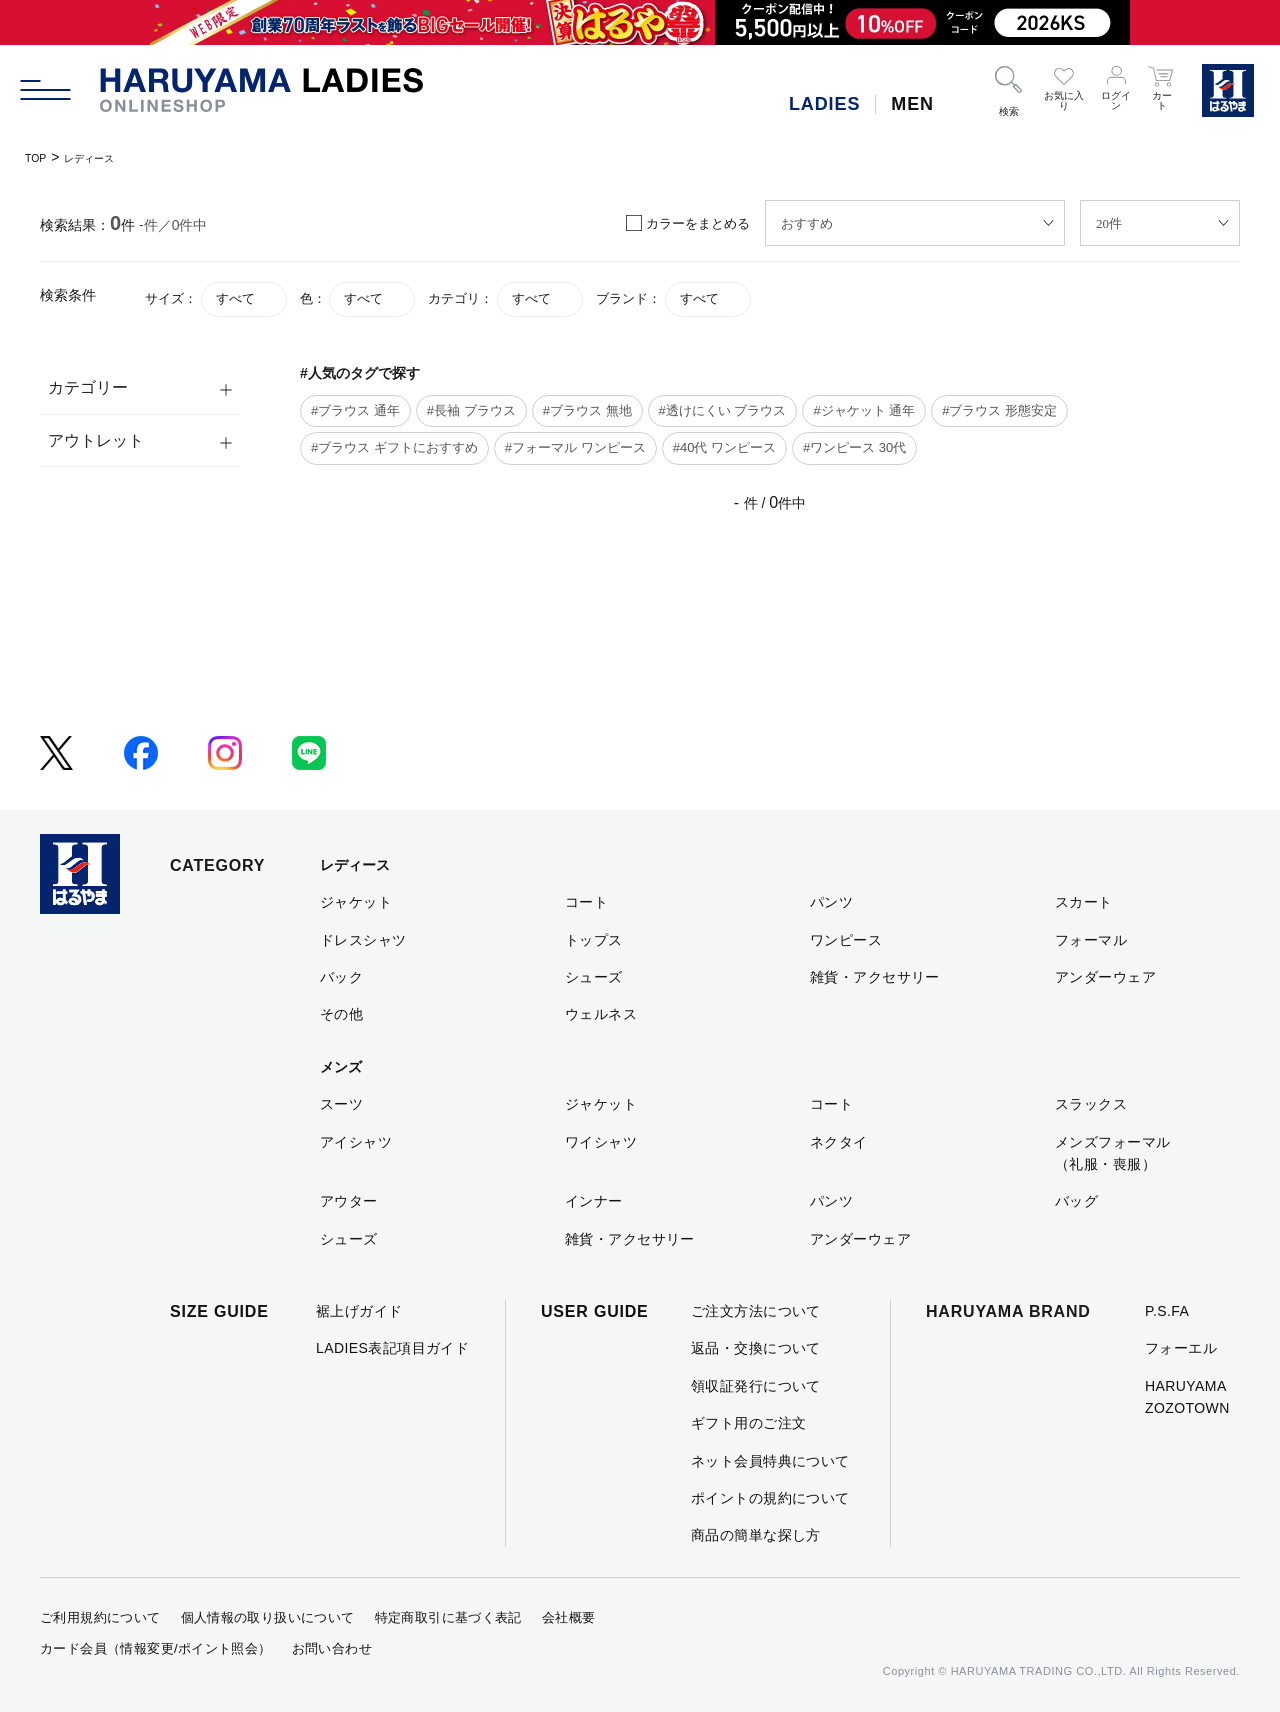 Image resolution: width=1280 pixels, height=1712 pixels. What do you see at coordinates (107, 157) in the screenshot?
I see `レディース` at bounding box center [107, 157].